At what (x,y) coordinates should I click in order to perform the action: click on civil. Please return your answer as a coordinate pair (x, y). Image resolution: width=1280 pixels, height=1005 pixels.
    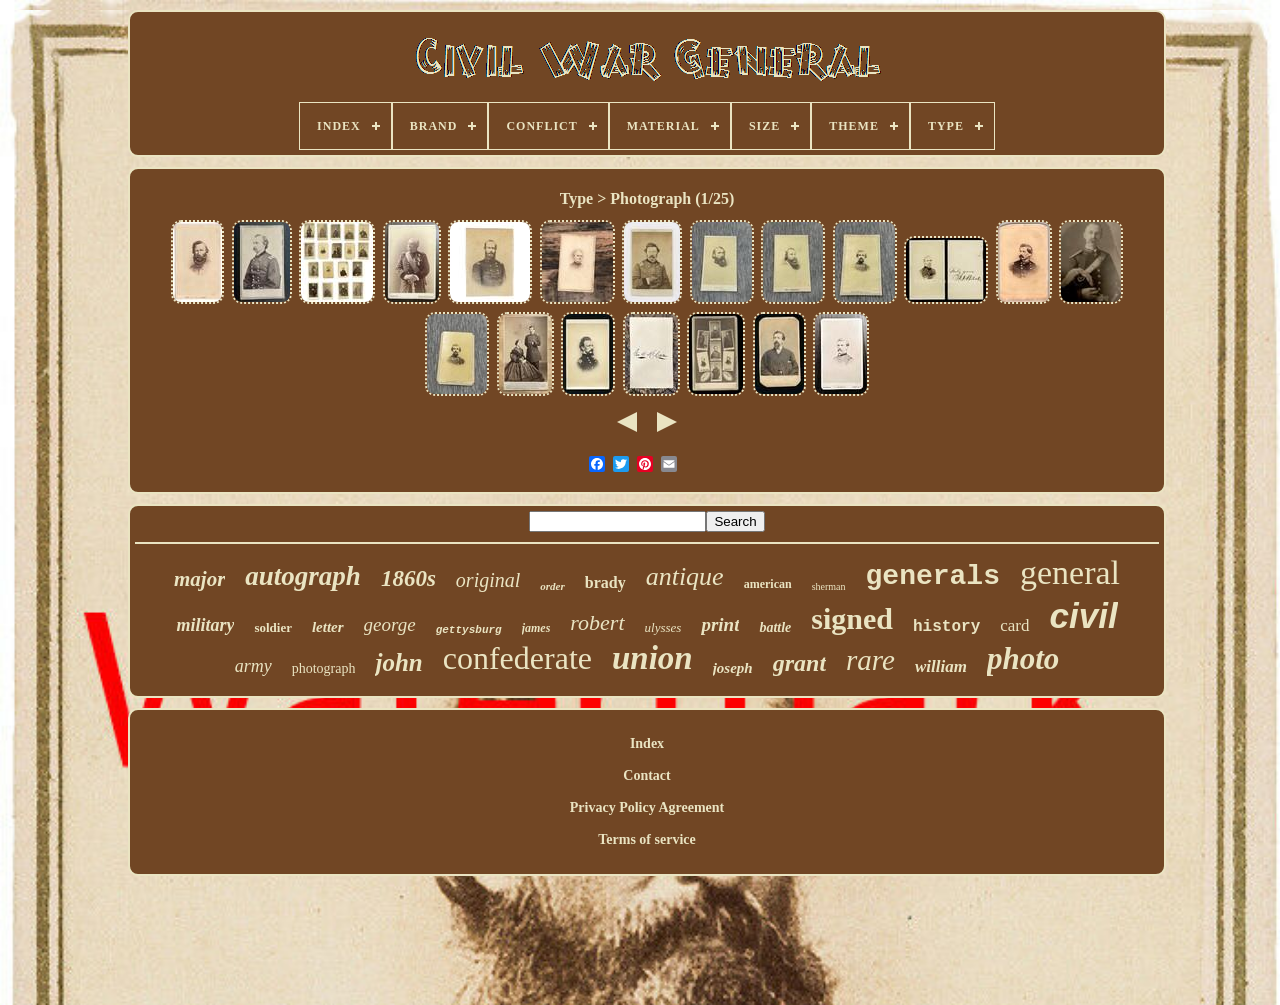
    Looking at the image, I should click on (1084, 615).